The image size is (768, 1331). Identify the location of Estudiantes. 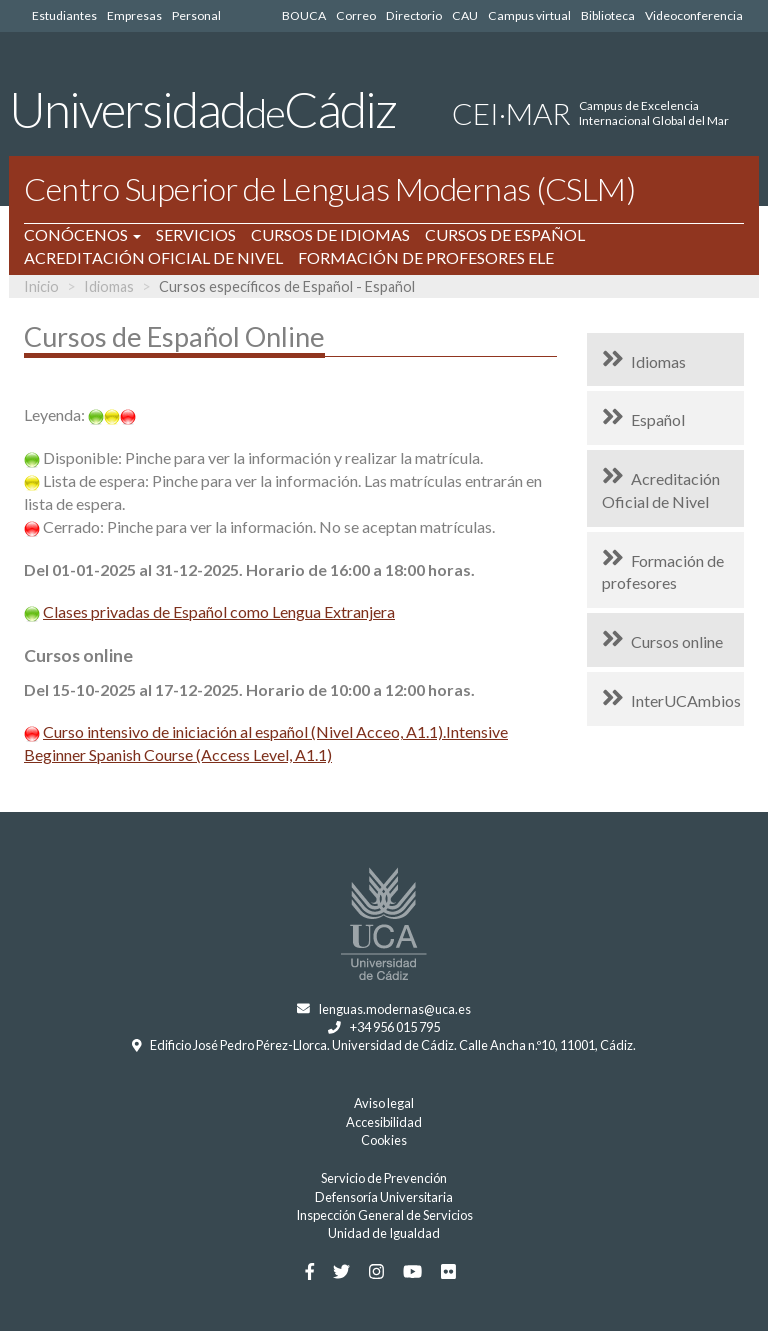
(64, 15).